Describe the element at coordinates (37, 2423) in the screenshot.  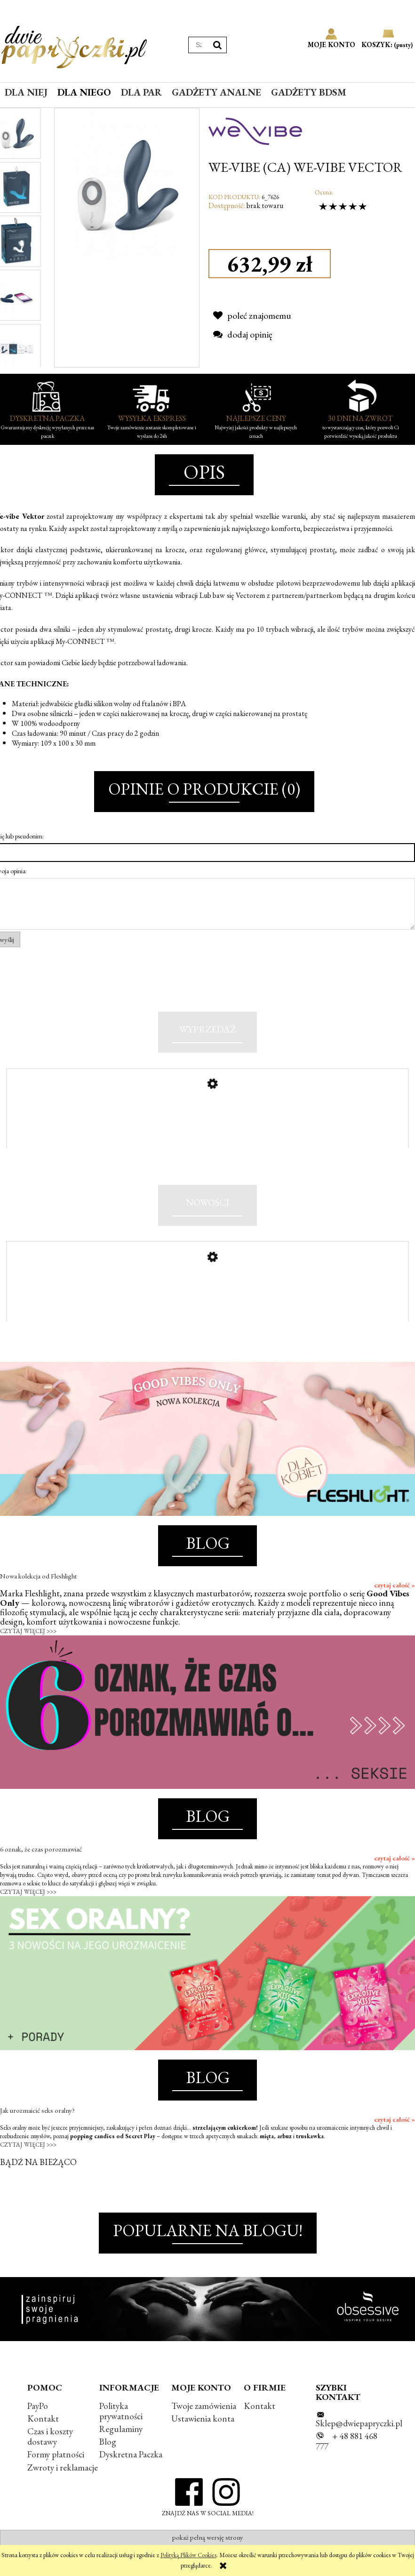
I see `PayPo` at that location.